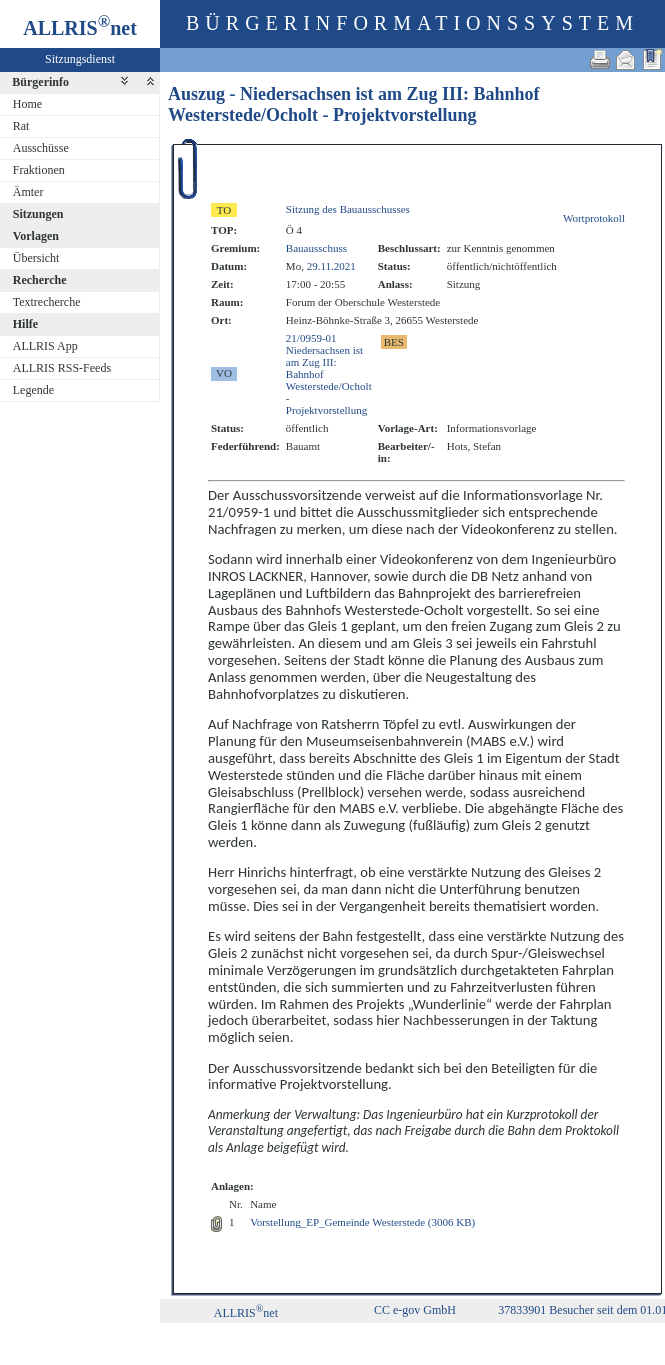  I want to click on ALLRIS App, so click(45, 346).